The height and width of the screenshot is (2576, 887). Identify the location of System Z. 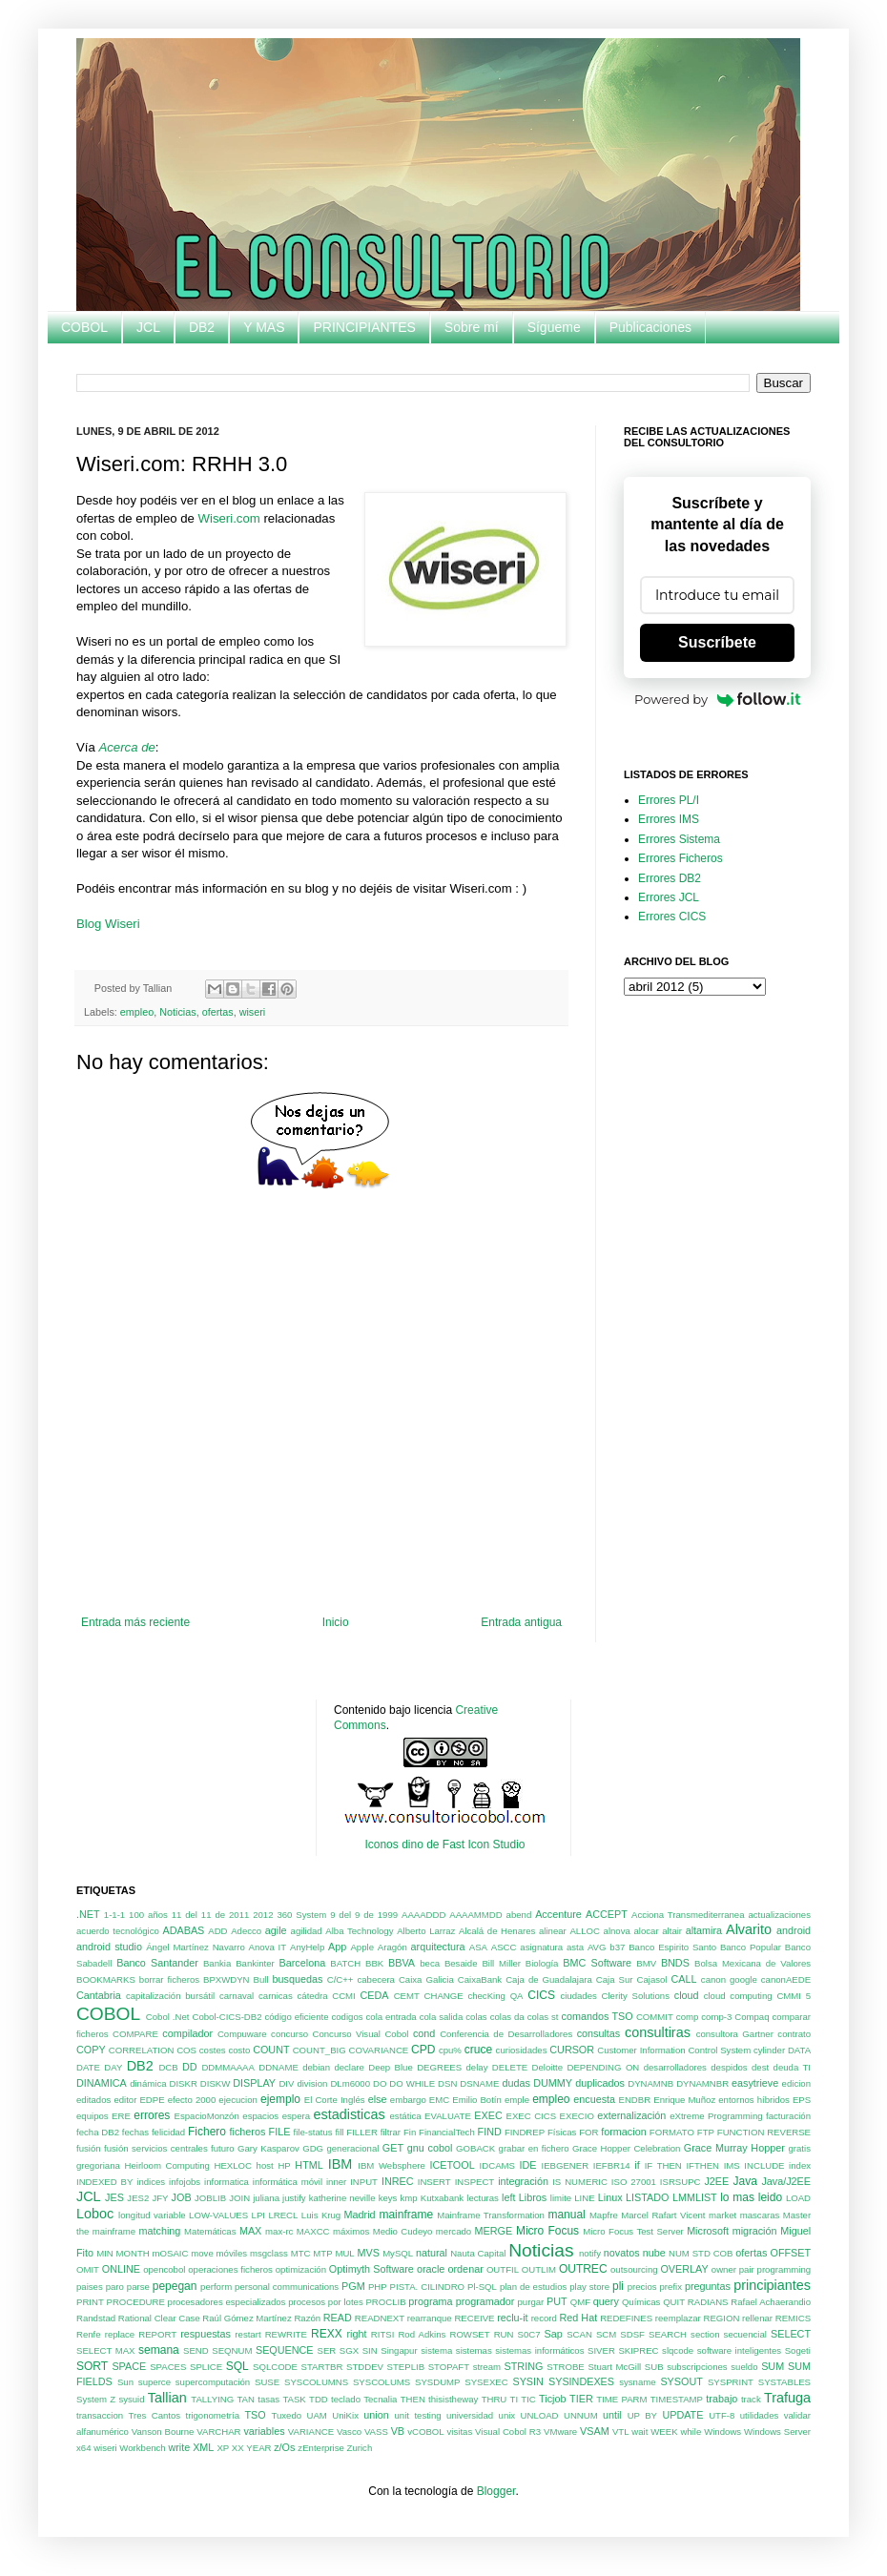
(95, 2399).